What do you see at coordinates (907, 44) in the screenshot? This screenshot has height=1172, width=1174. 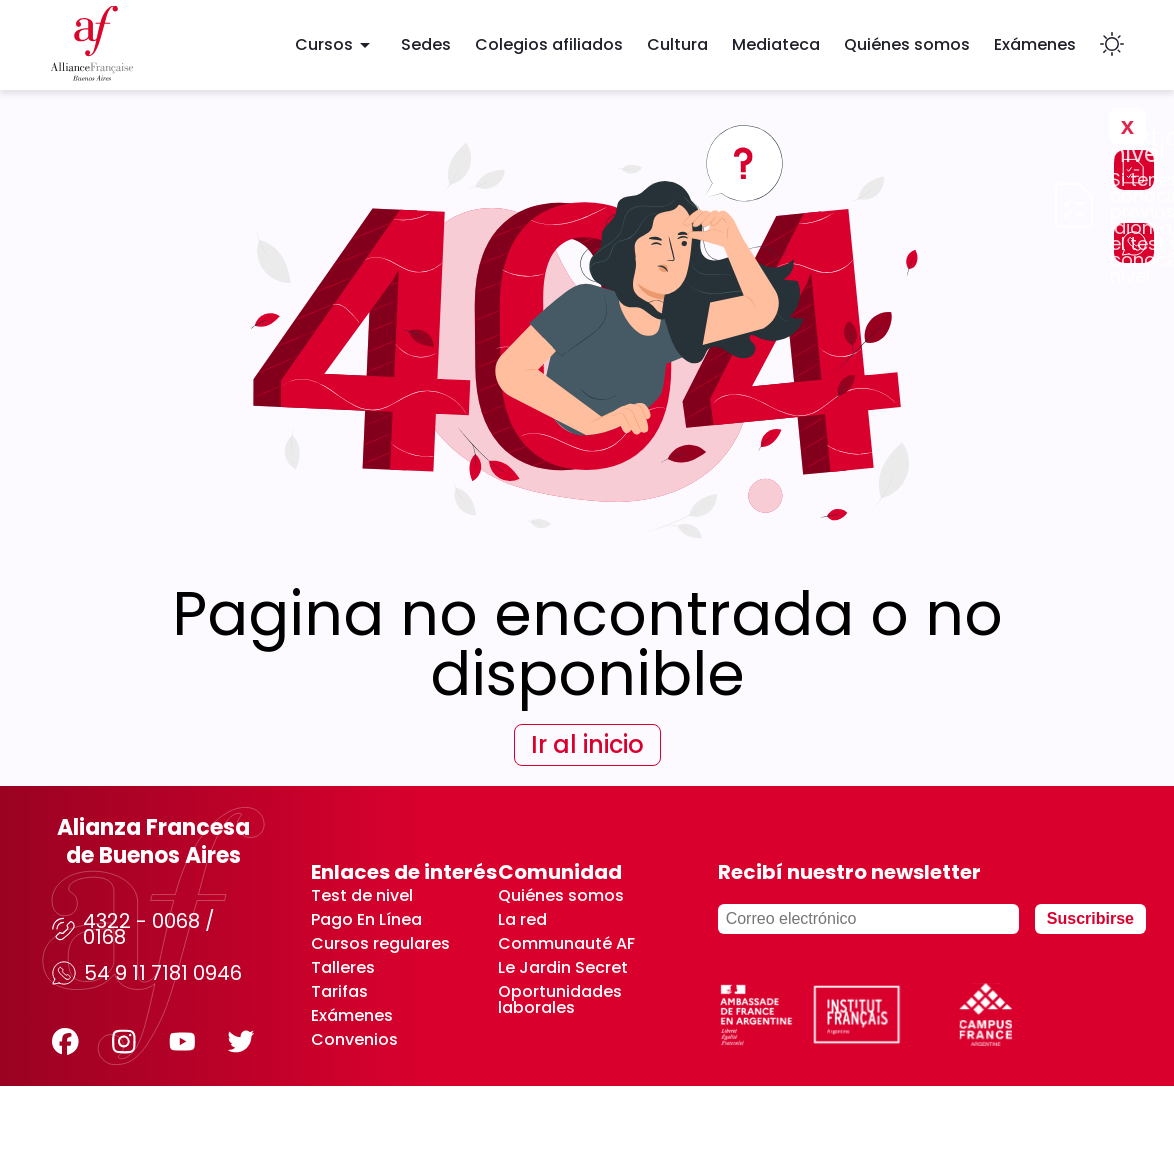 I see `Quiénes somos` at bounding box center [907, 44].